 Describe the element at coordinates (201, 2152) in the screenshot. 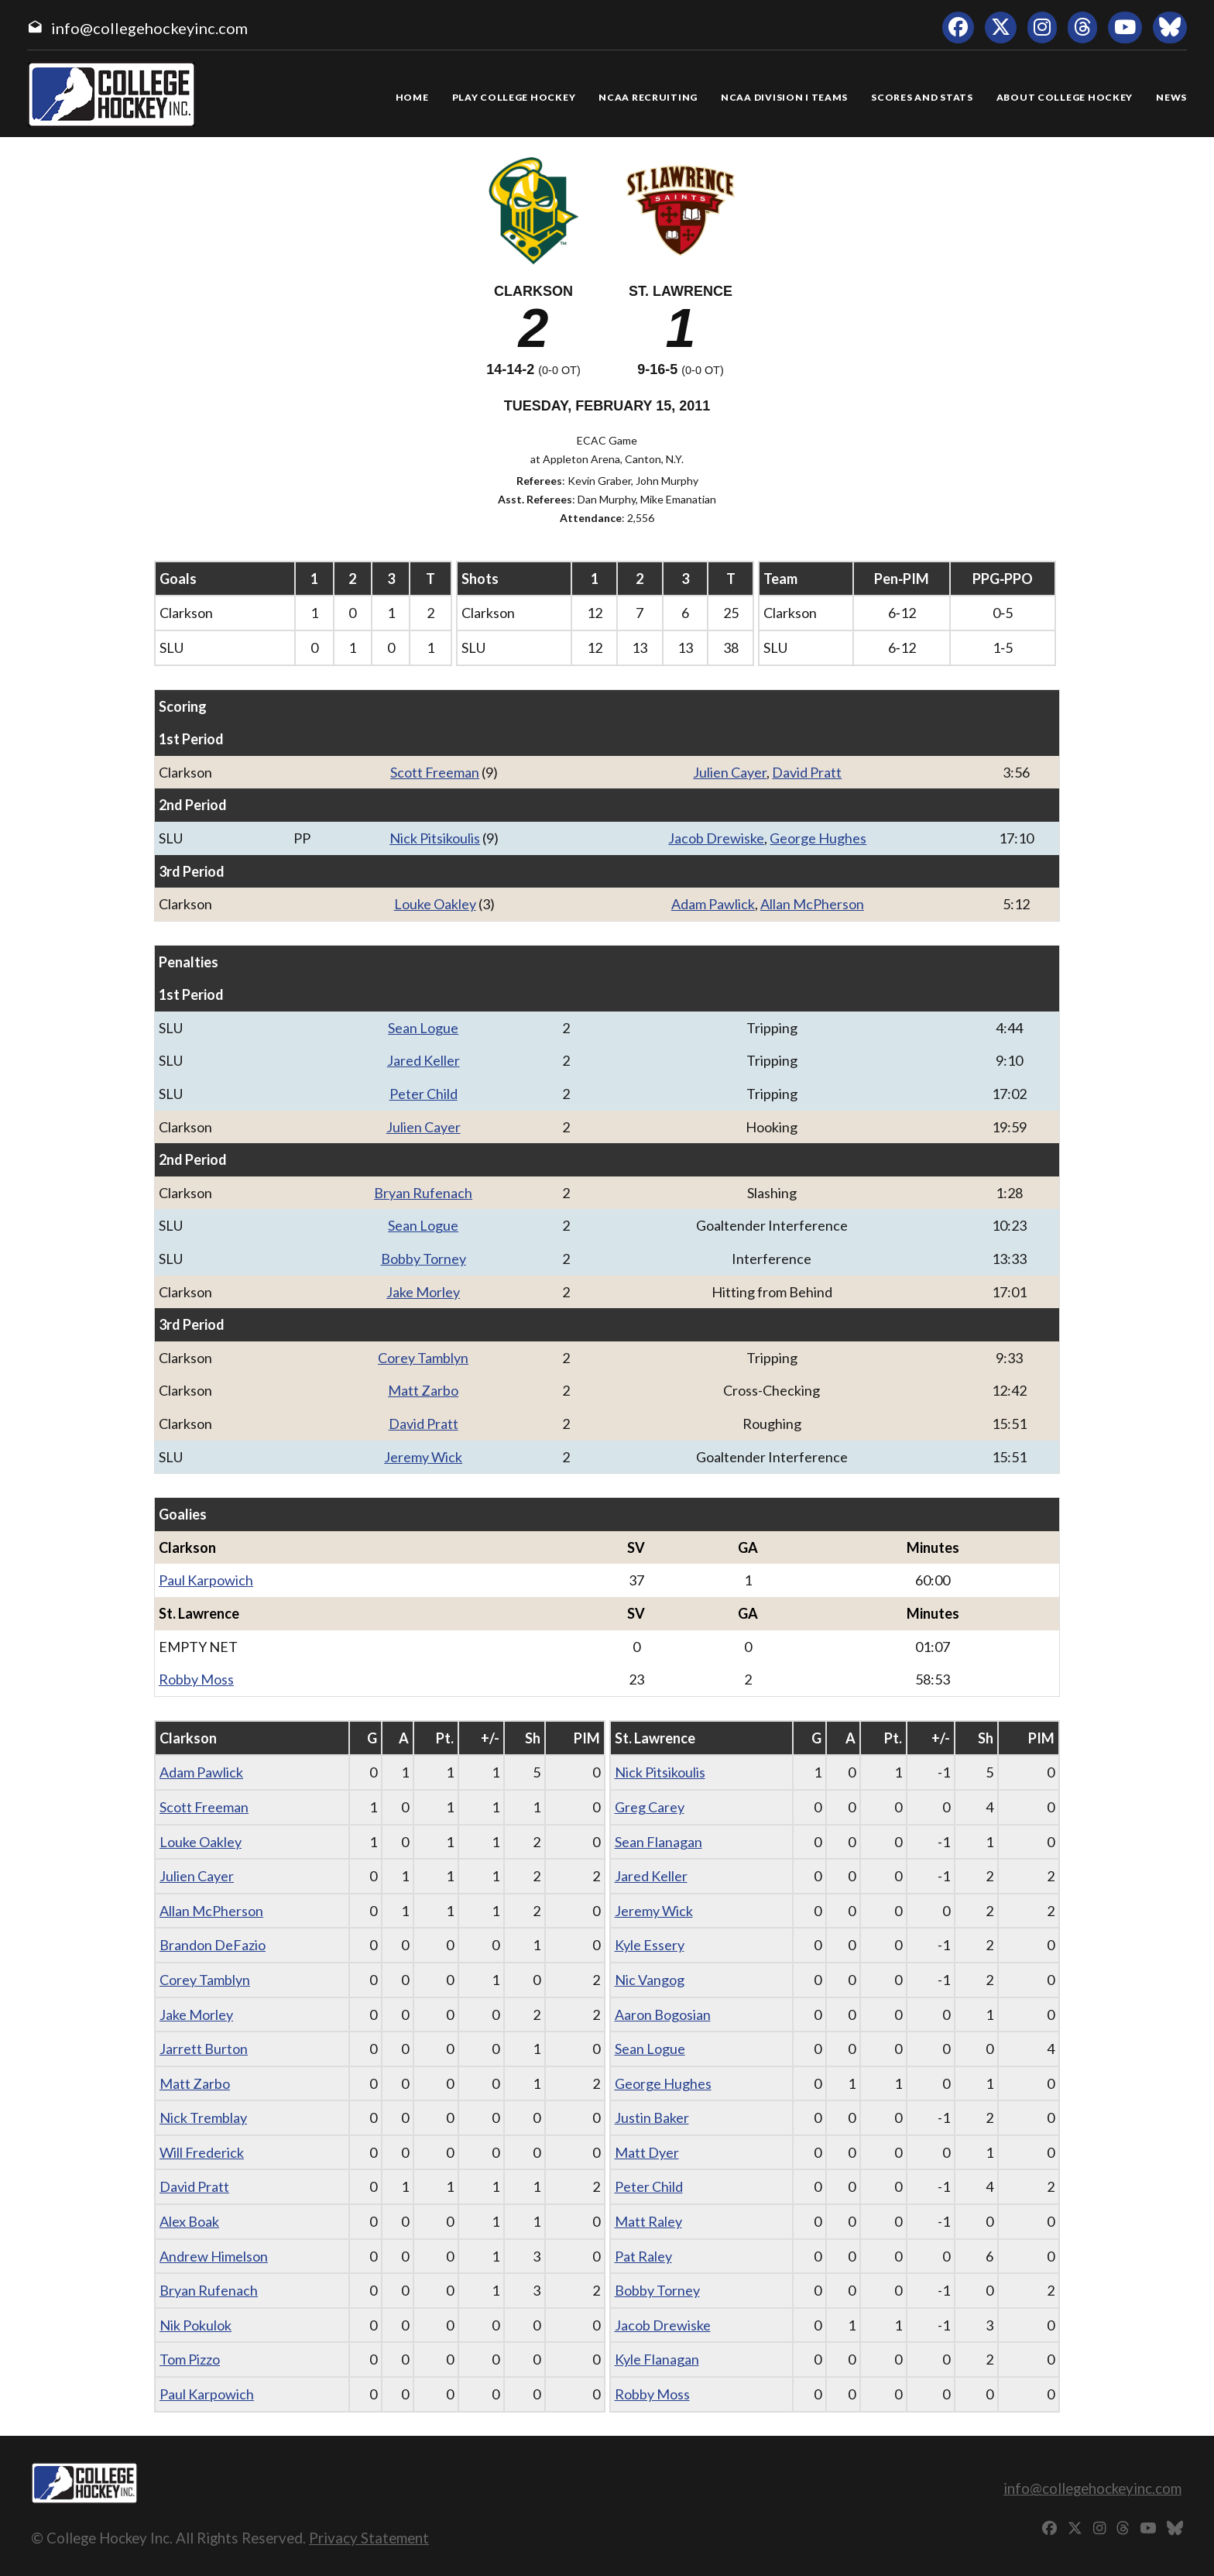

I see `Will Frederick` at that location.